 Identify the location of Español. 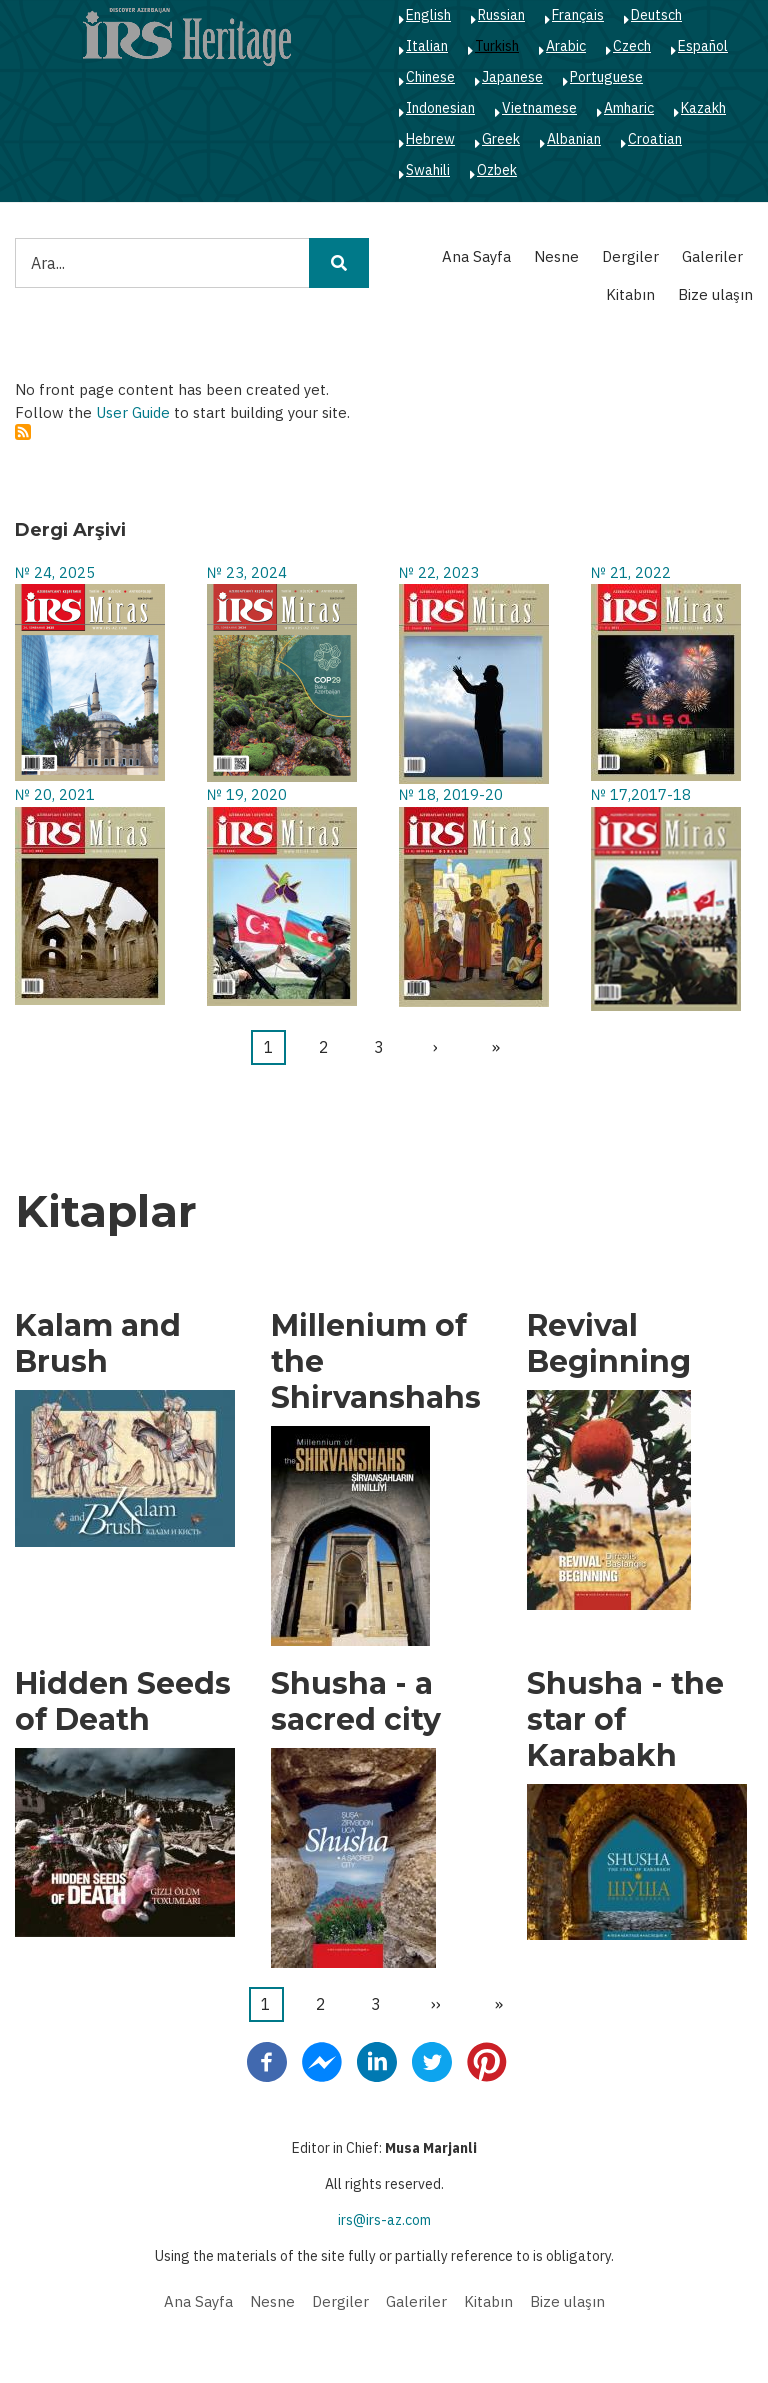
(703, 46).